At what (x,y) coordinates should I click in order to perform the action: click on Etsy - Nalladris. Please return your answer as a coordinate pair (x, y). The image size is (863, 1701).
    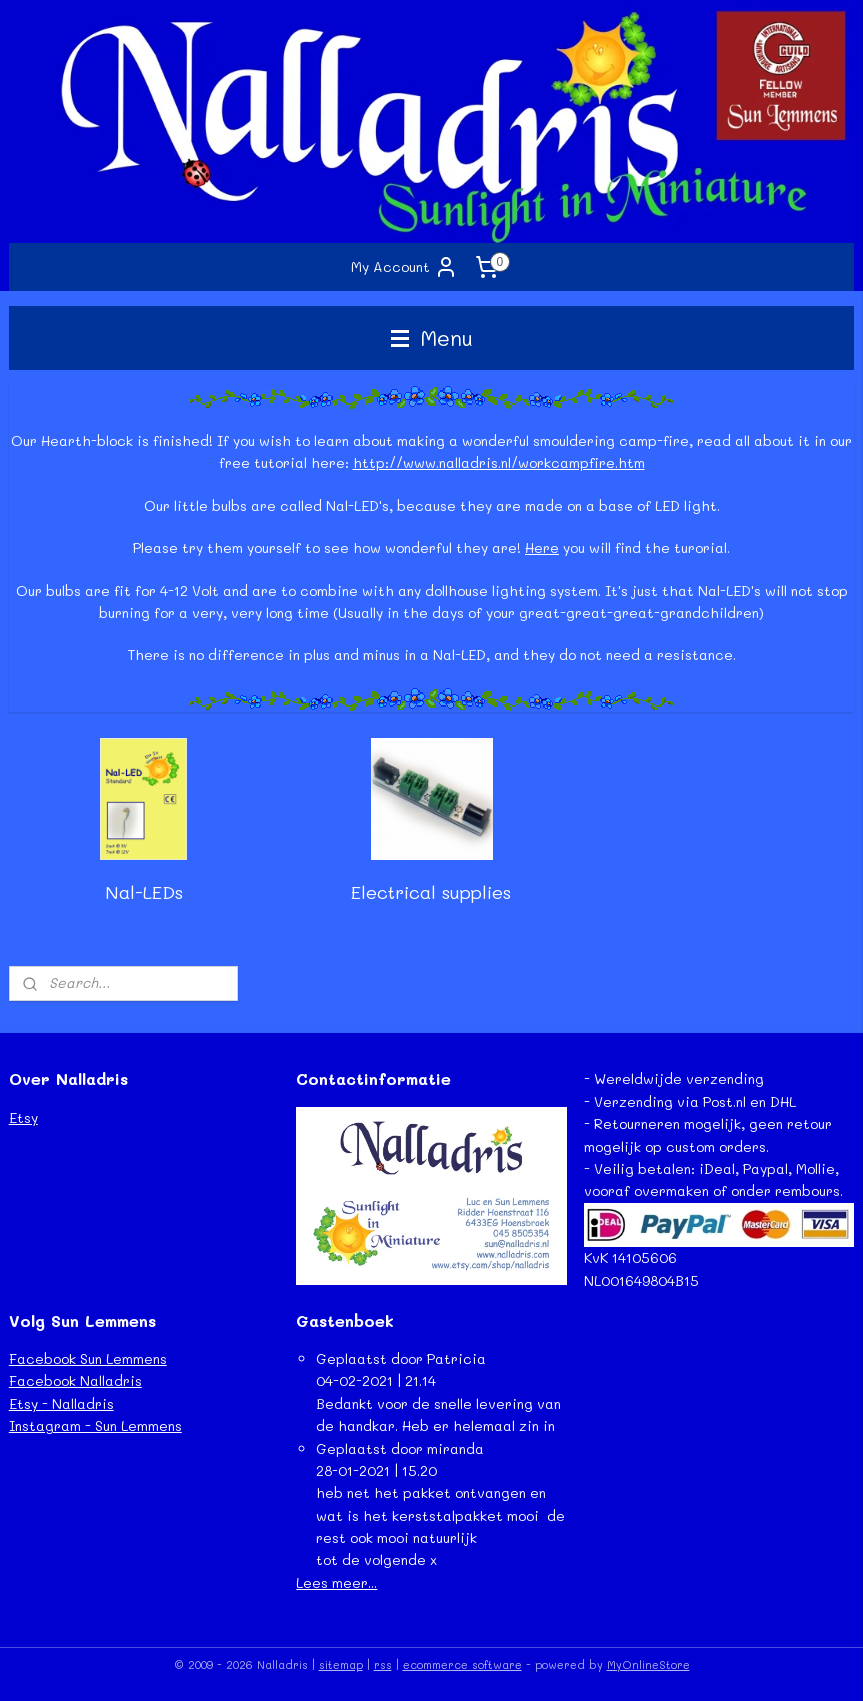
    Looking at the image, I should click on (61, 1403).